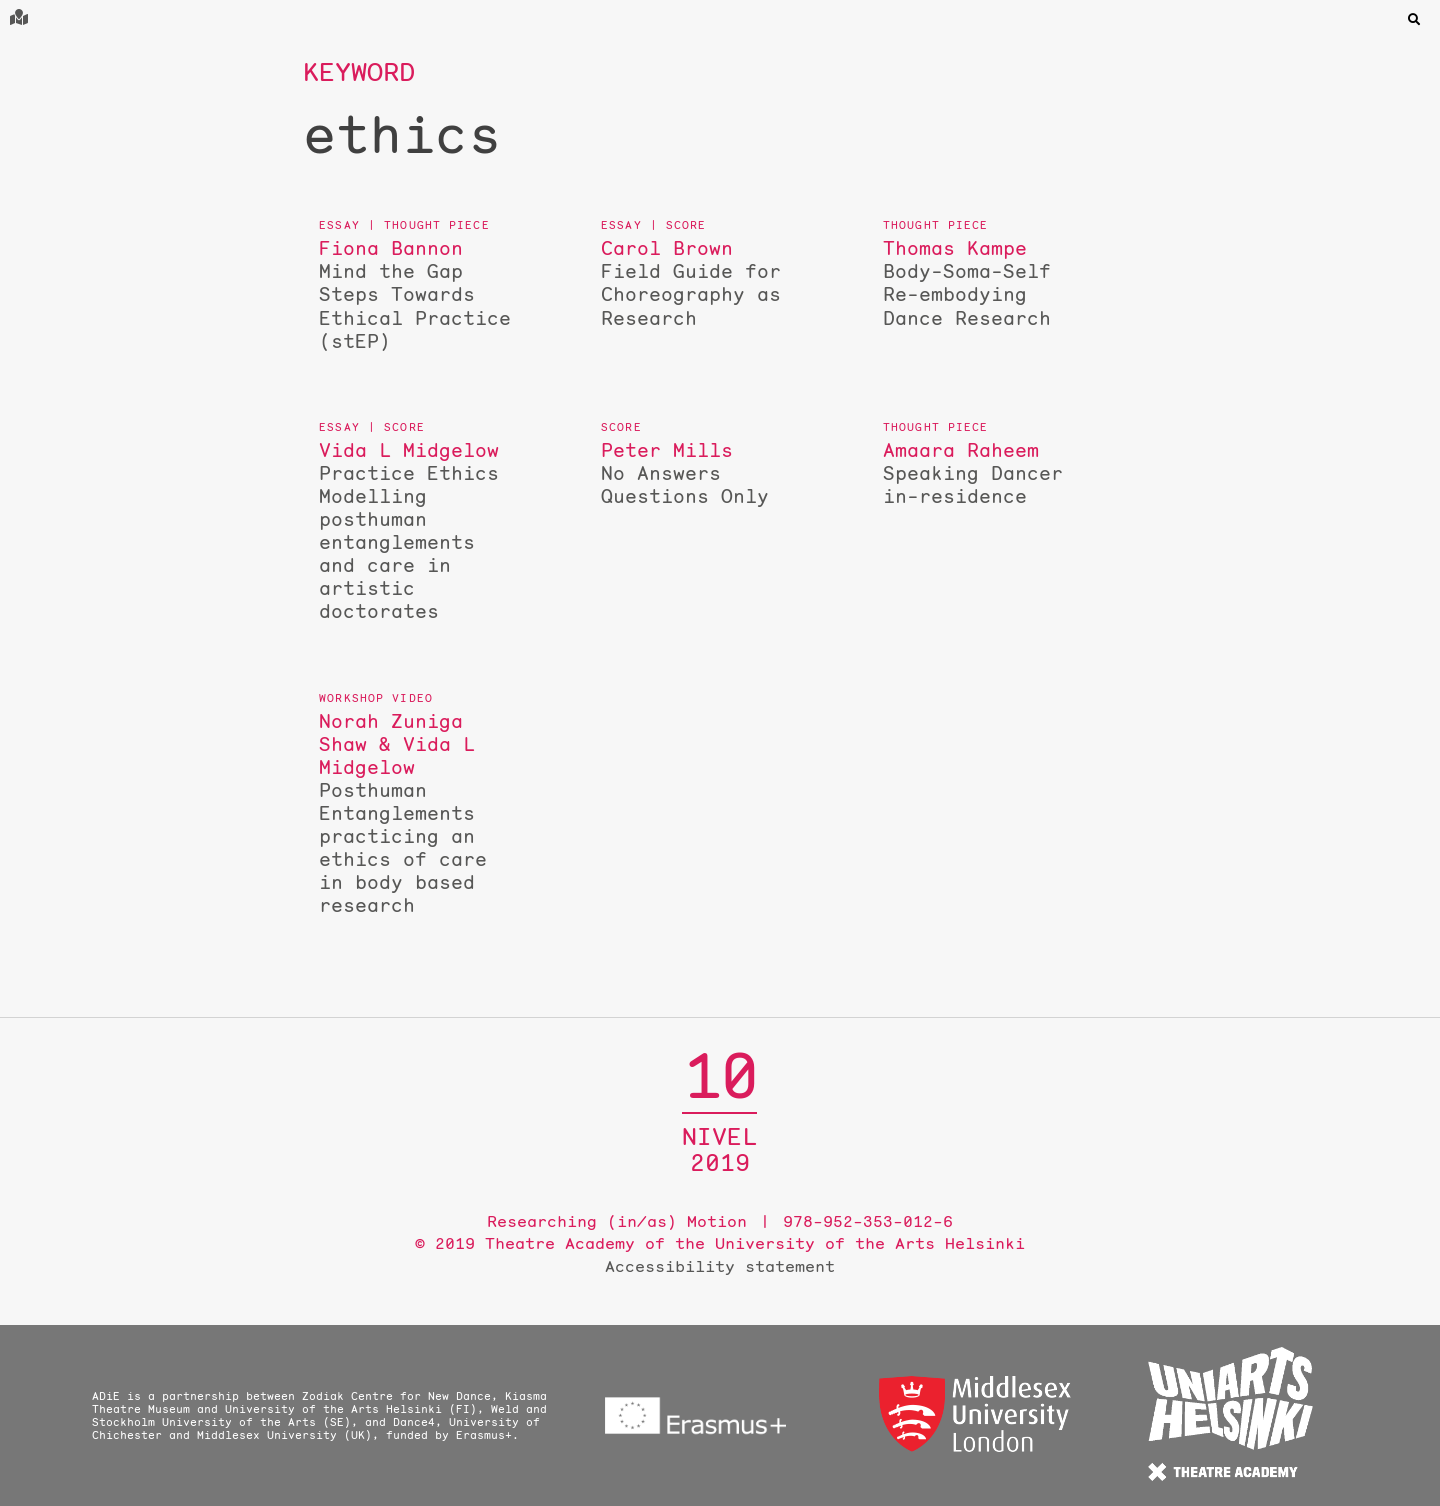 The width and height of the screenshot is (1440, 1506). Describe the element at coordinates (419, 813) in the screenshot. I see `Posthuman Entanglements` at that location.